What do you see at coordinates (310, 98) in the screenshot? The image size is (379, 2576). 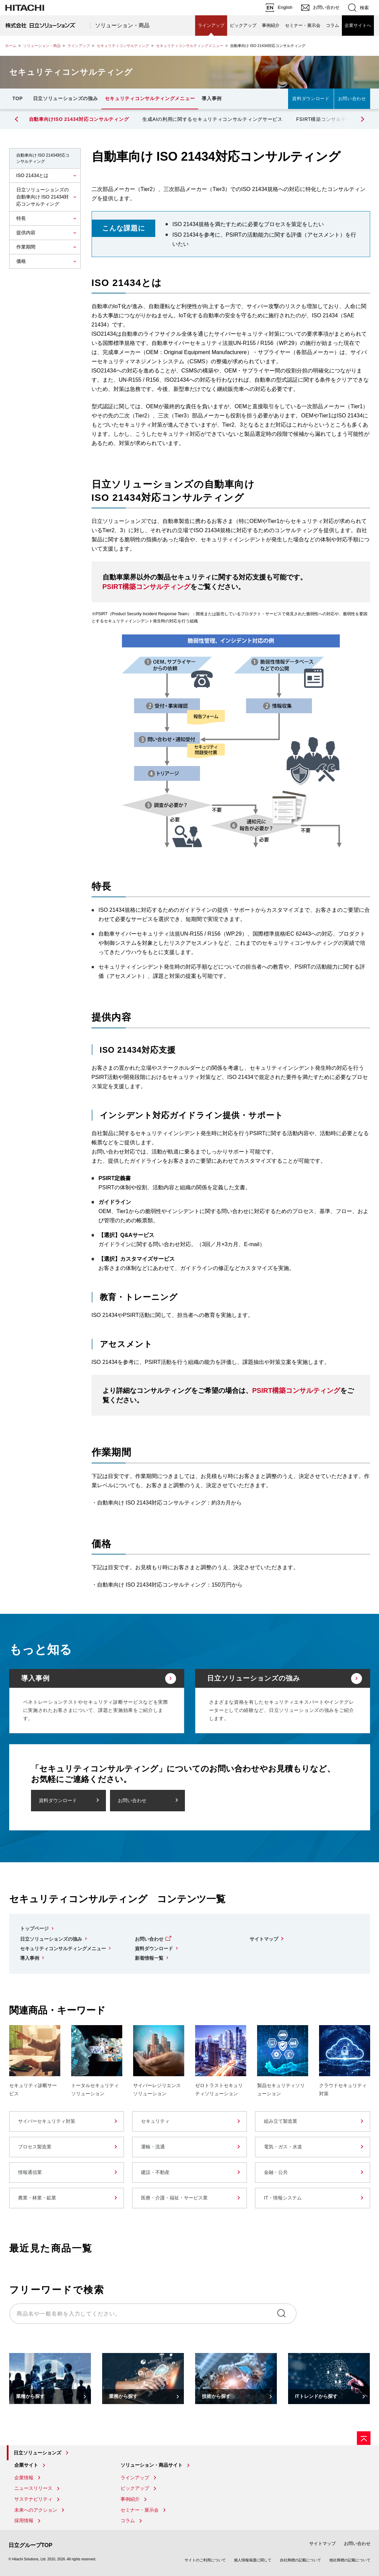 I see `資料ダウンロード` at bounding box center [310, 98].